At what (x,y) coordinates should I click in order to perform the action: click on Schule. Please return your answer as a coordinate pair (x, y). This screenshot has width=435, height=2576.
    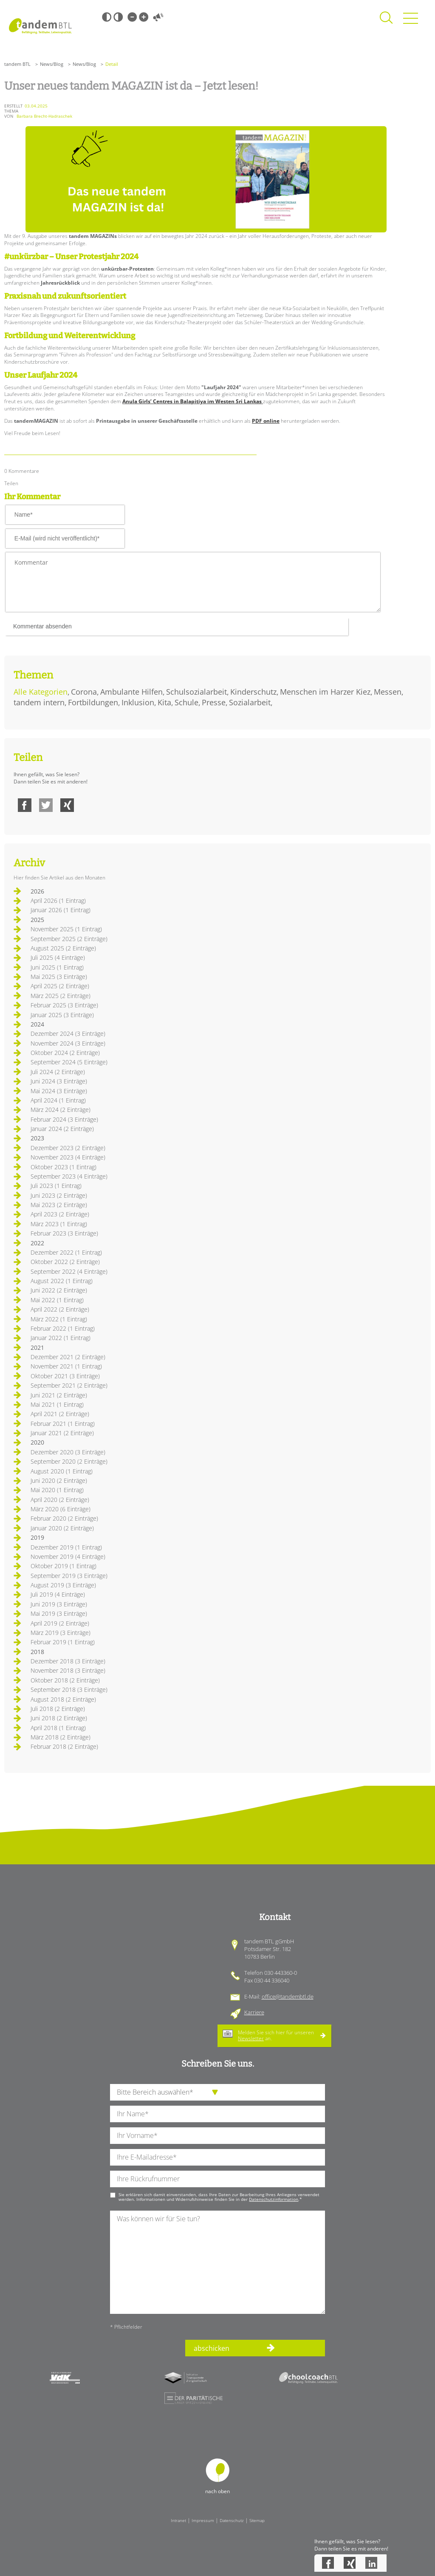
    Looking at the image, I should click on (186, 702).